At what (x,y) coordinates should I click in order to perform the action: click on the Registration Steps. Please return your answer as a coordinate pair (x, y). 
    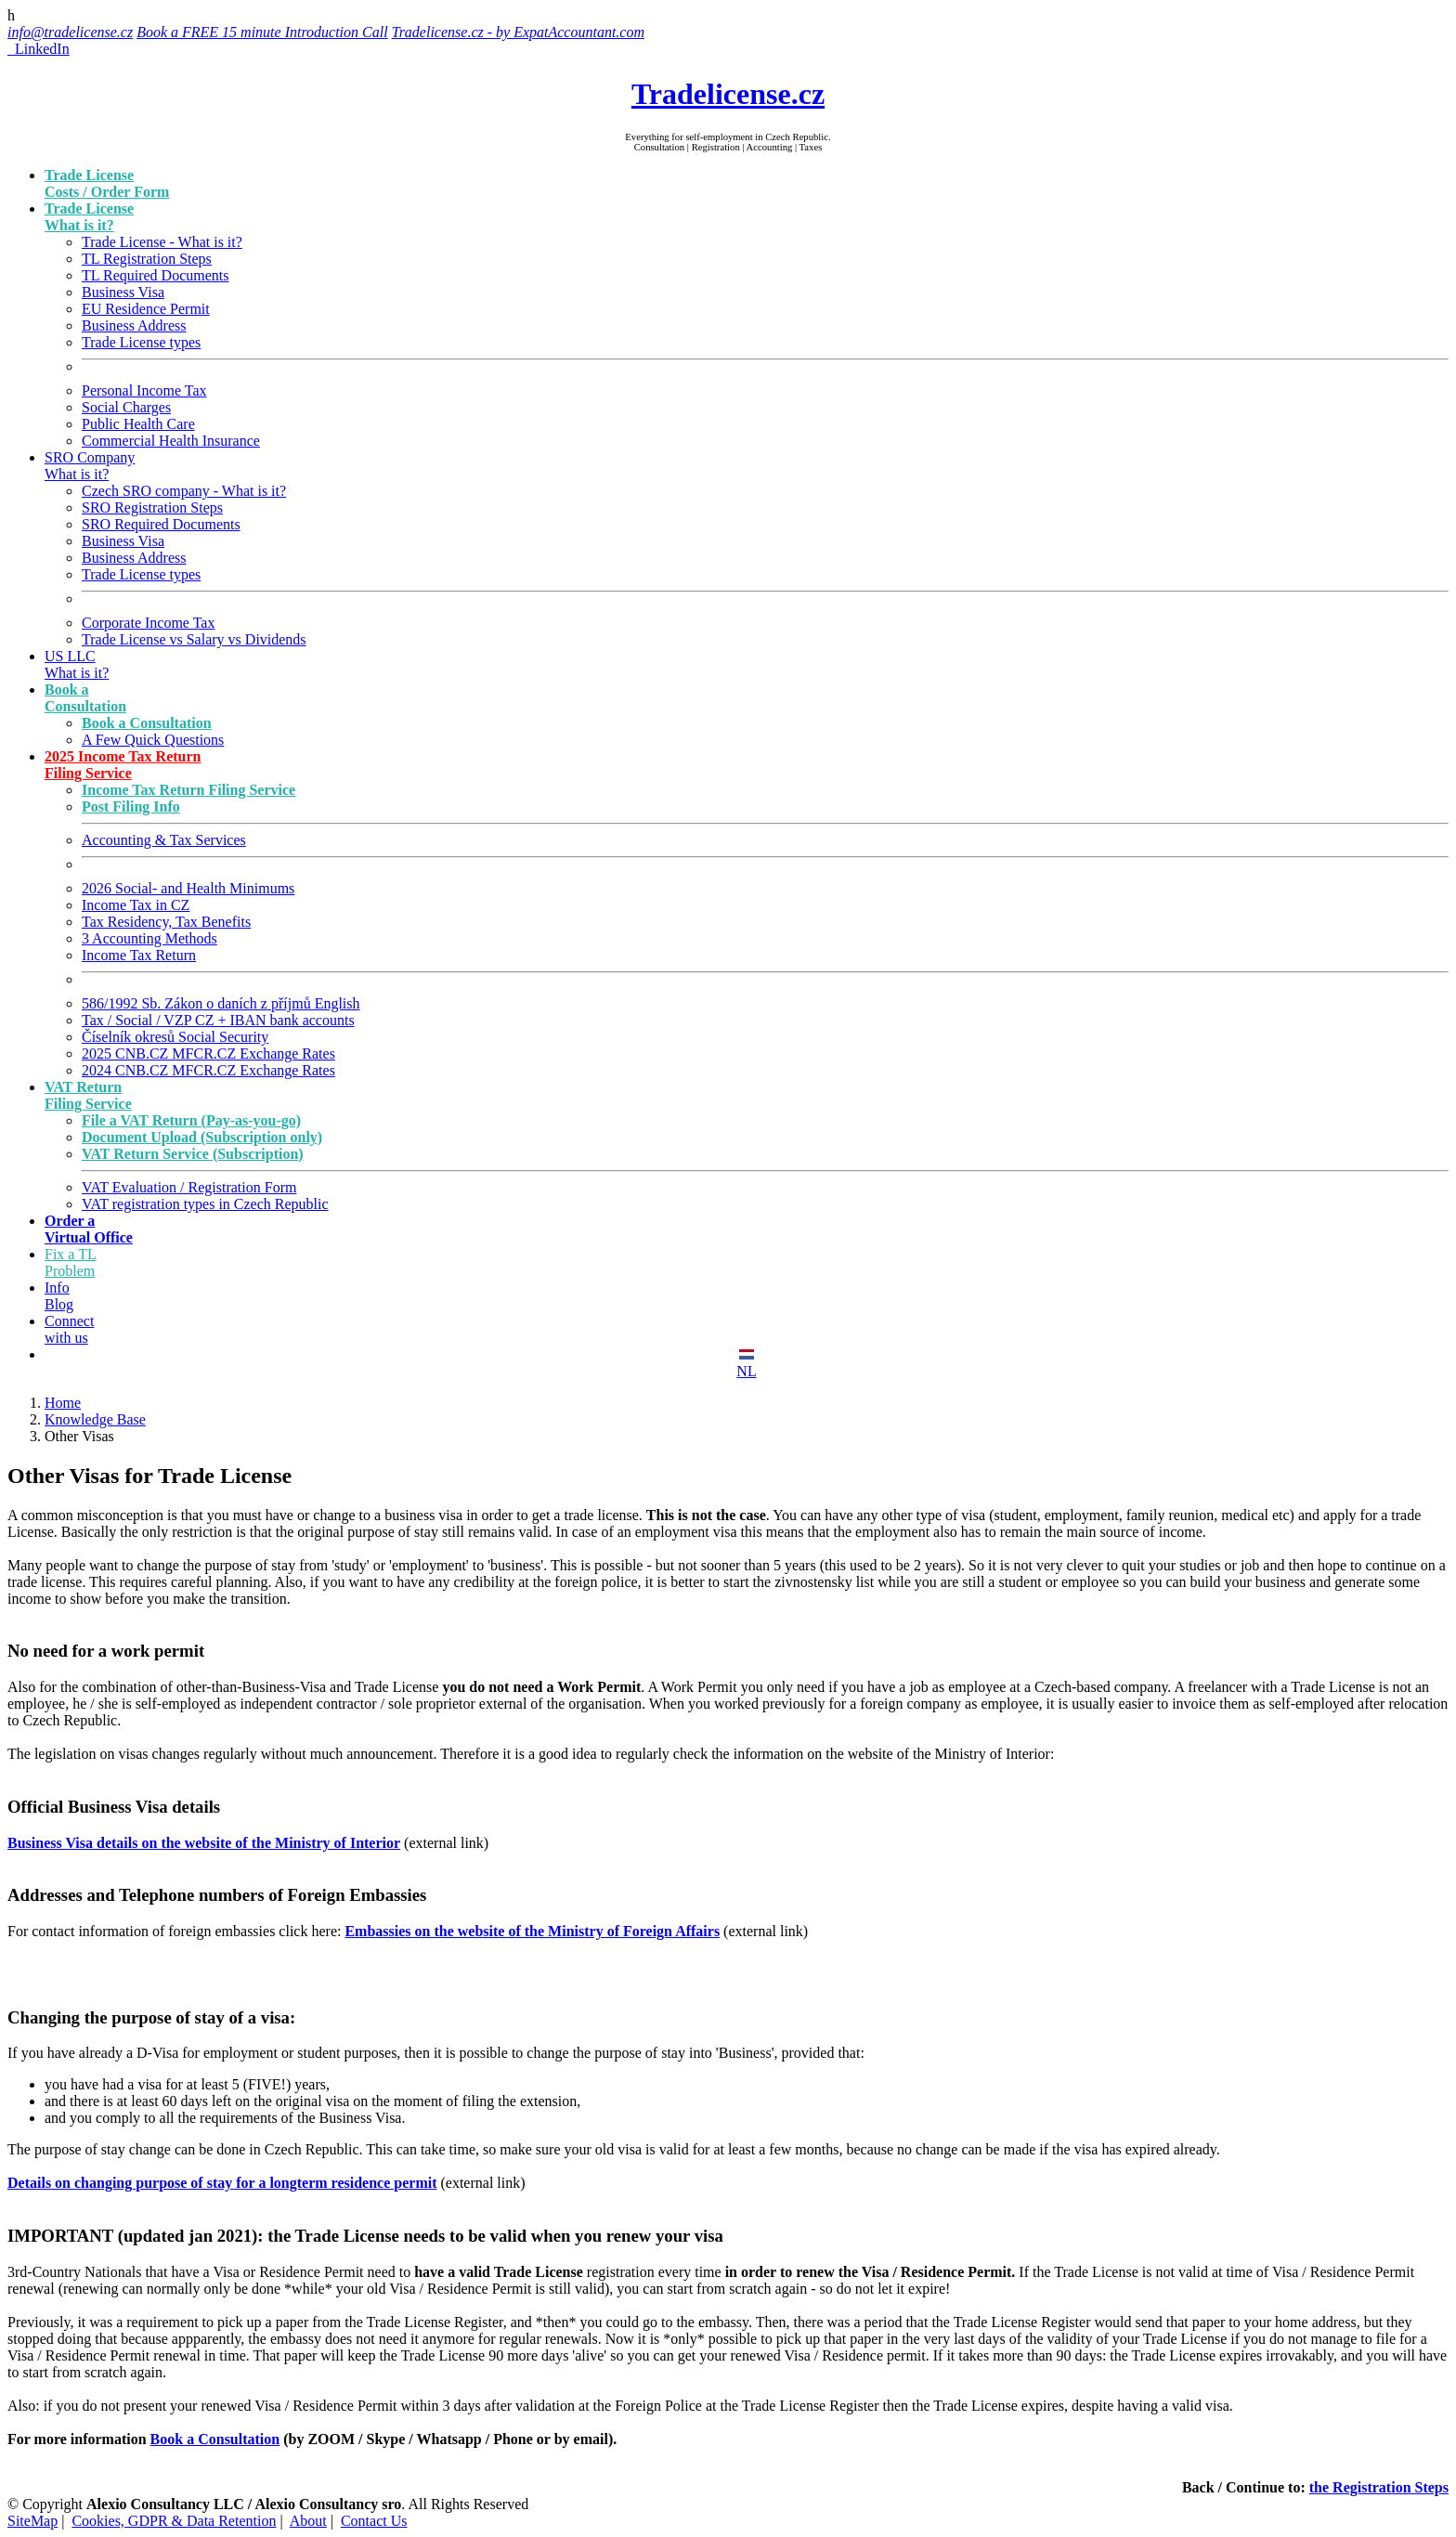
    Looking at the image, I should click on (1379, 2487).